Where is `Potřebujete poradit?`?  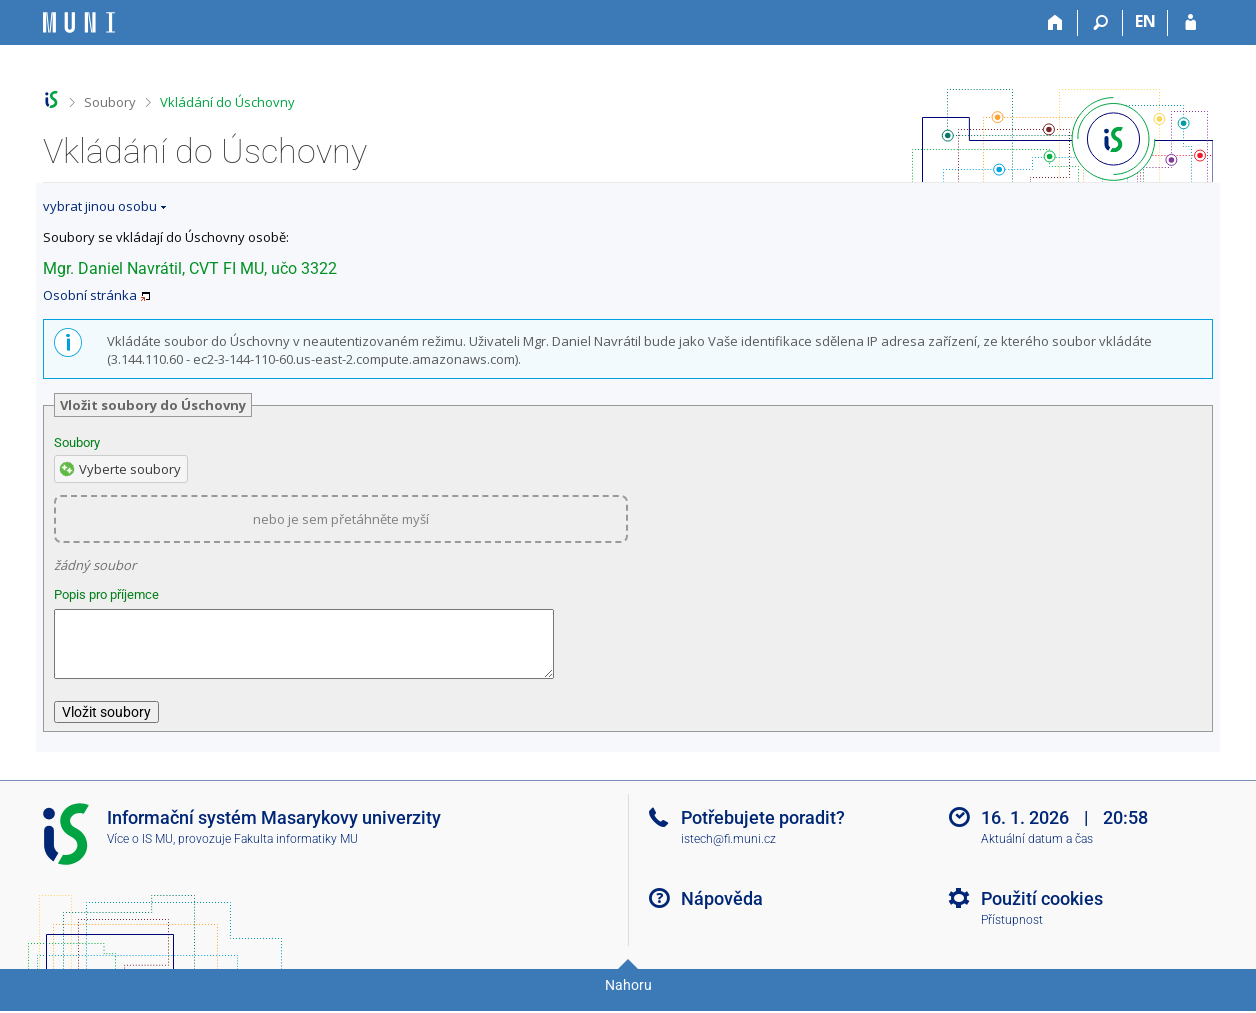
Potřebujete poradit? is located at coordinates (763, 829).